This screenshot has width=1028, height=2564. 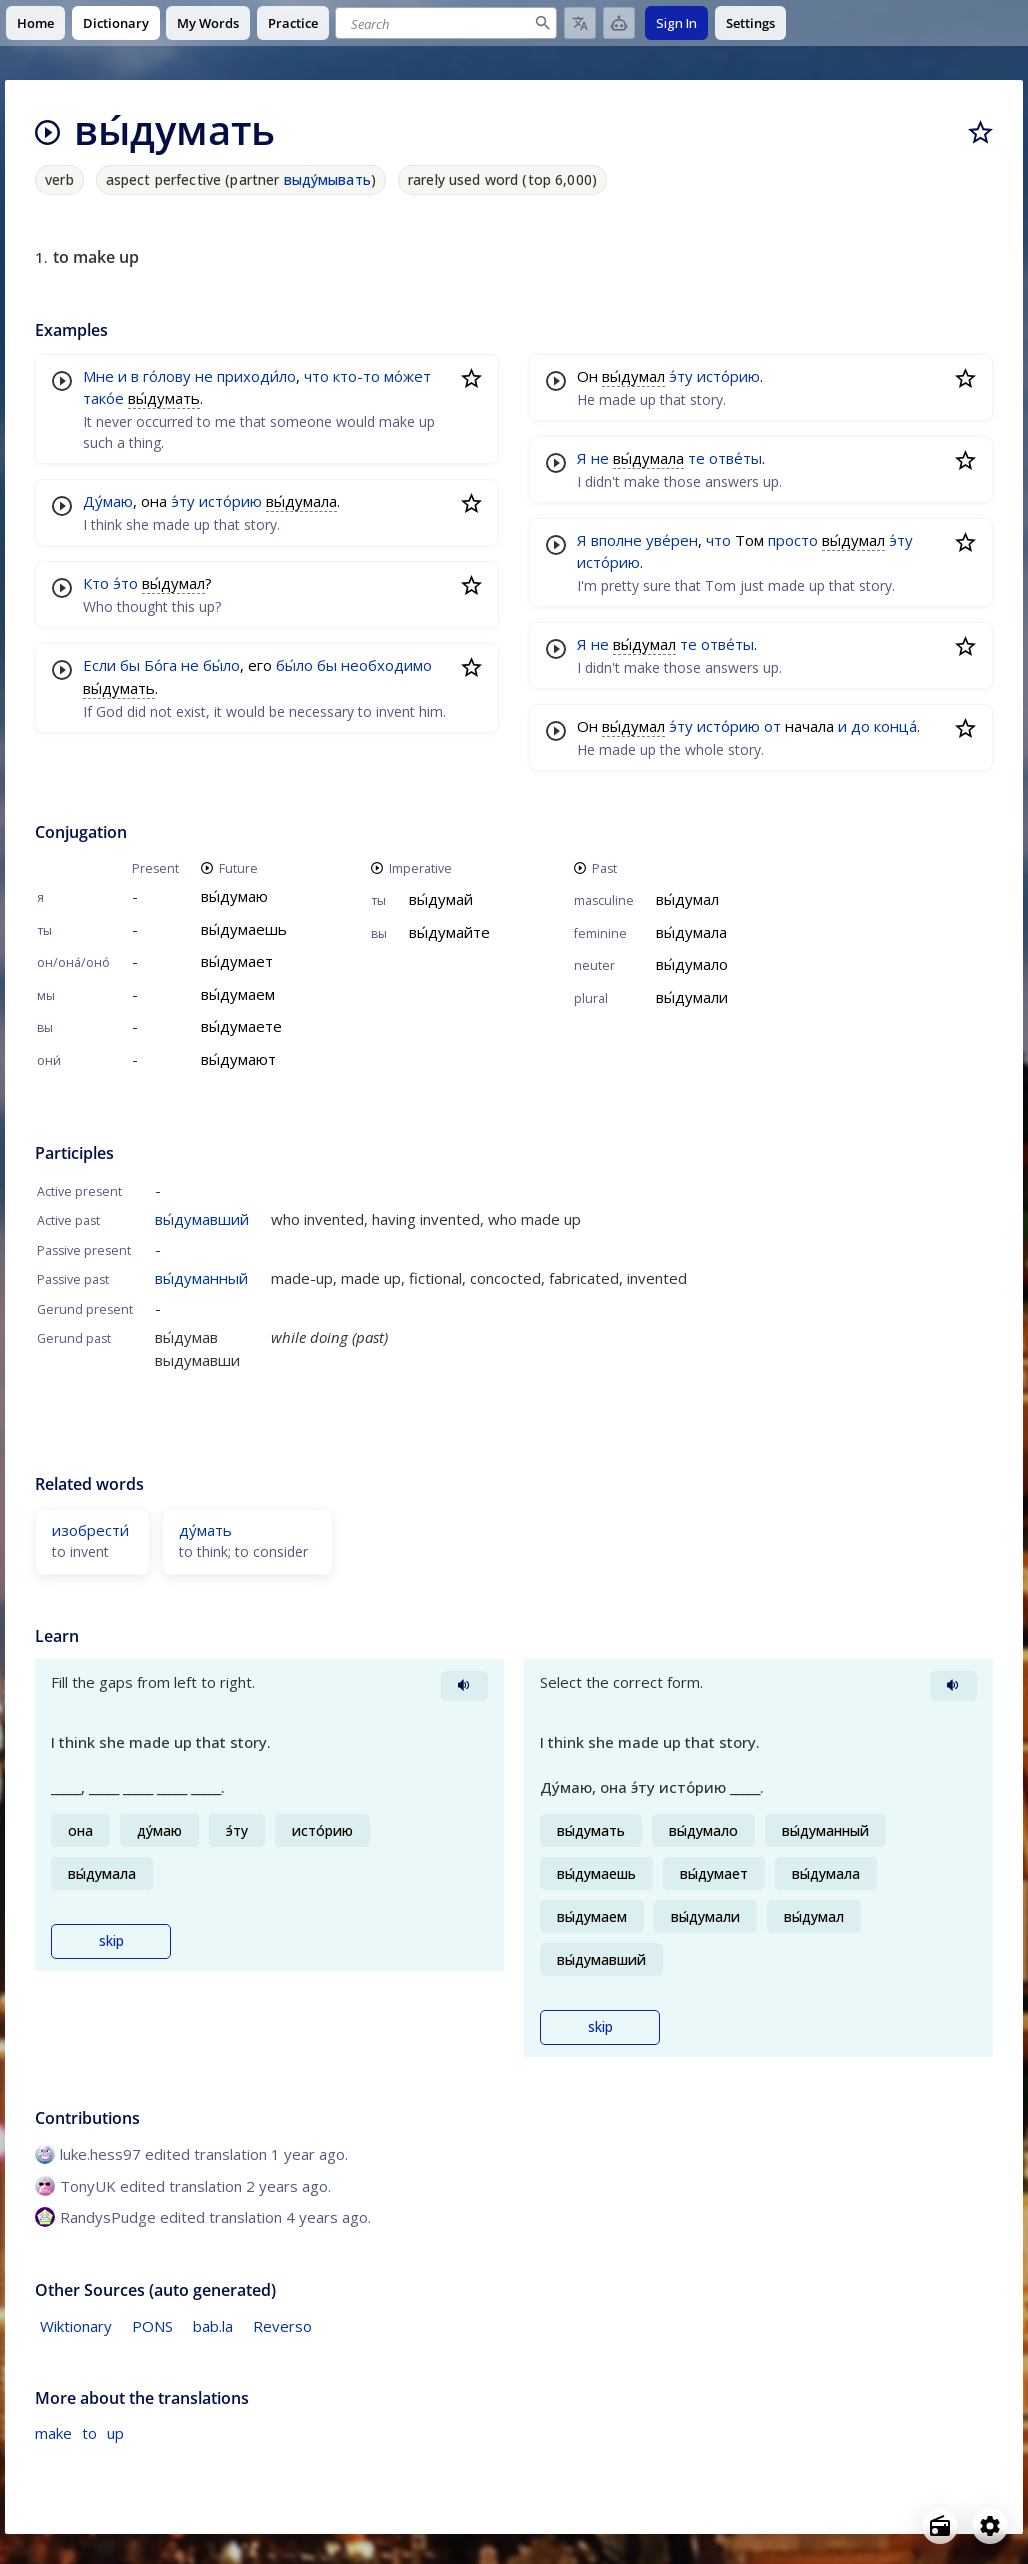 I want to click on необходимо, so click(x=386, y=665).